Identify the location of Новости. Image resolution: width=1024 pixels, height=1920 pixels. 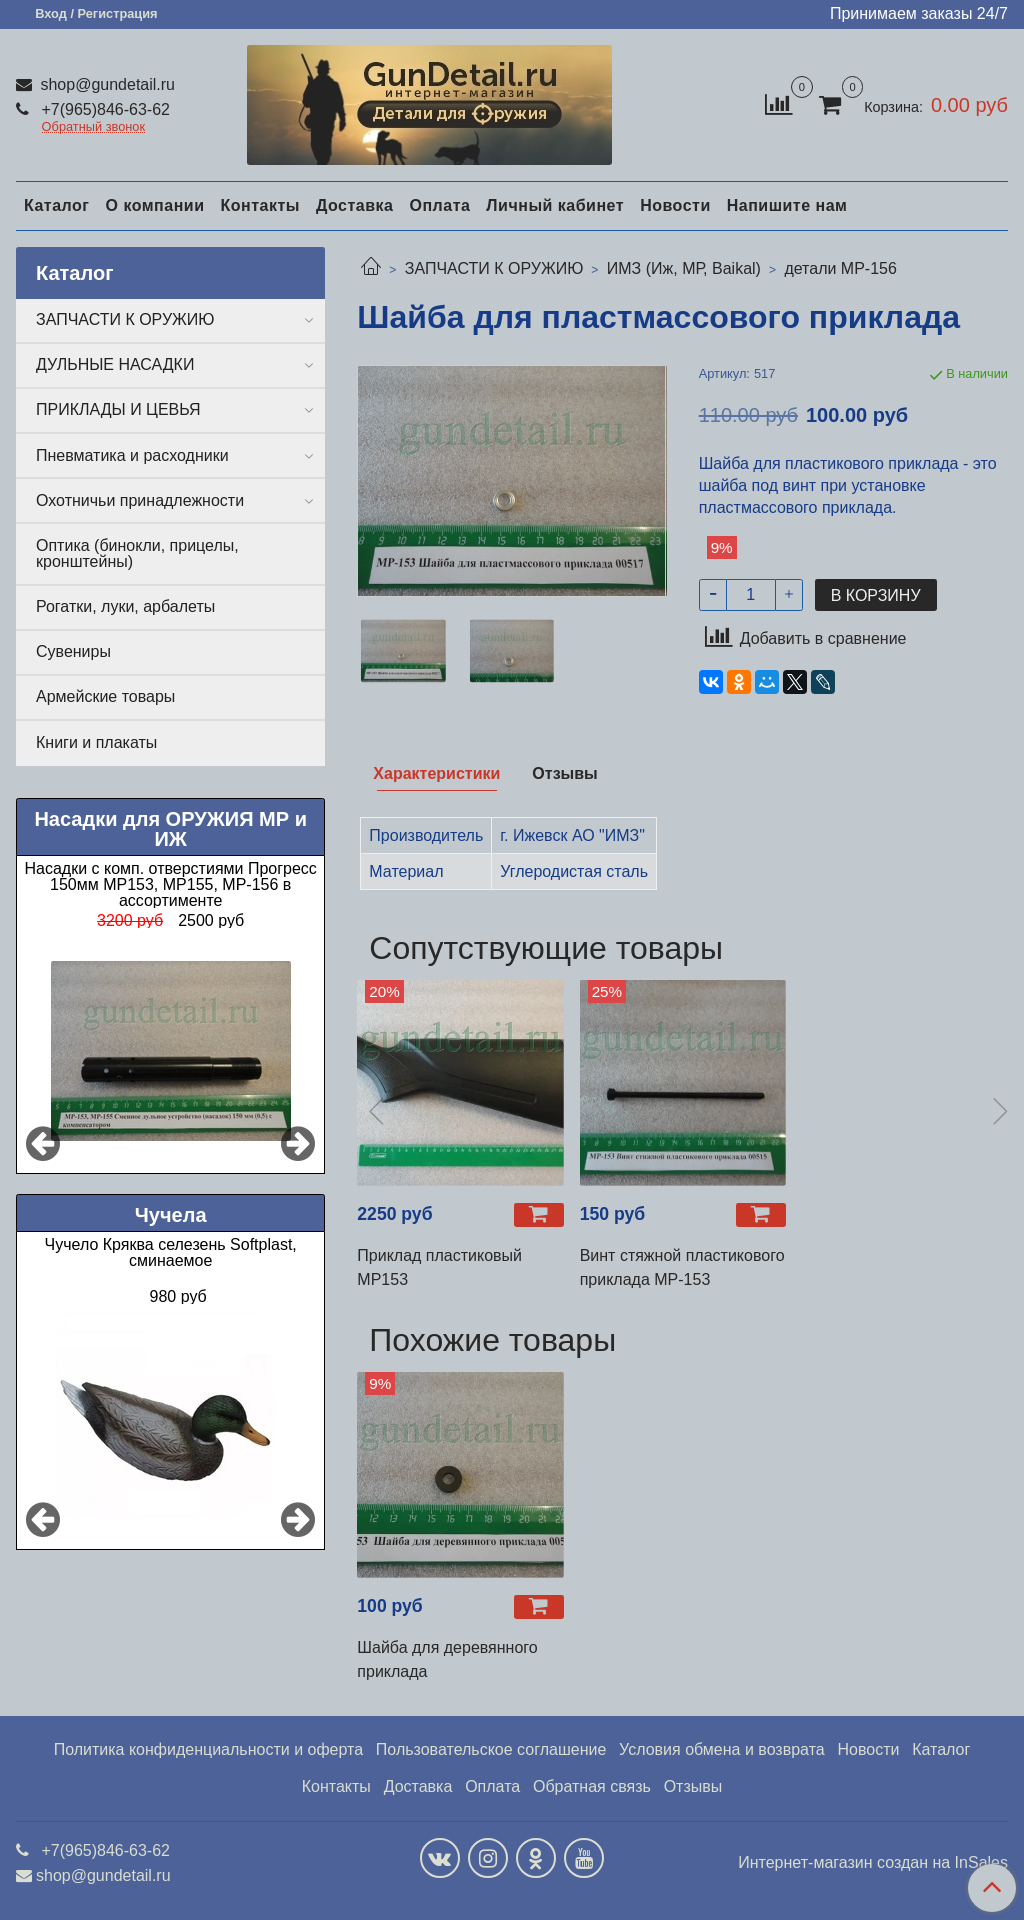
(675, 205).